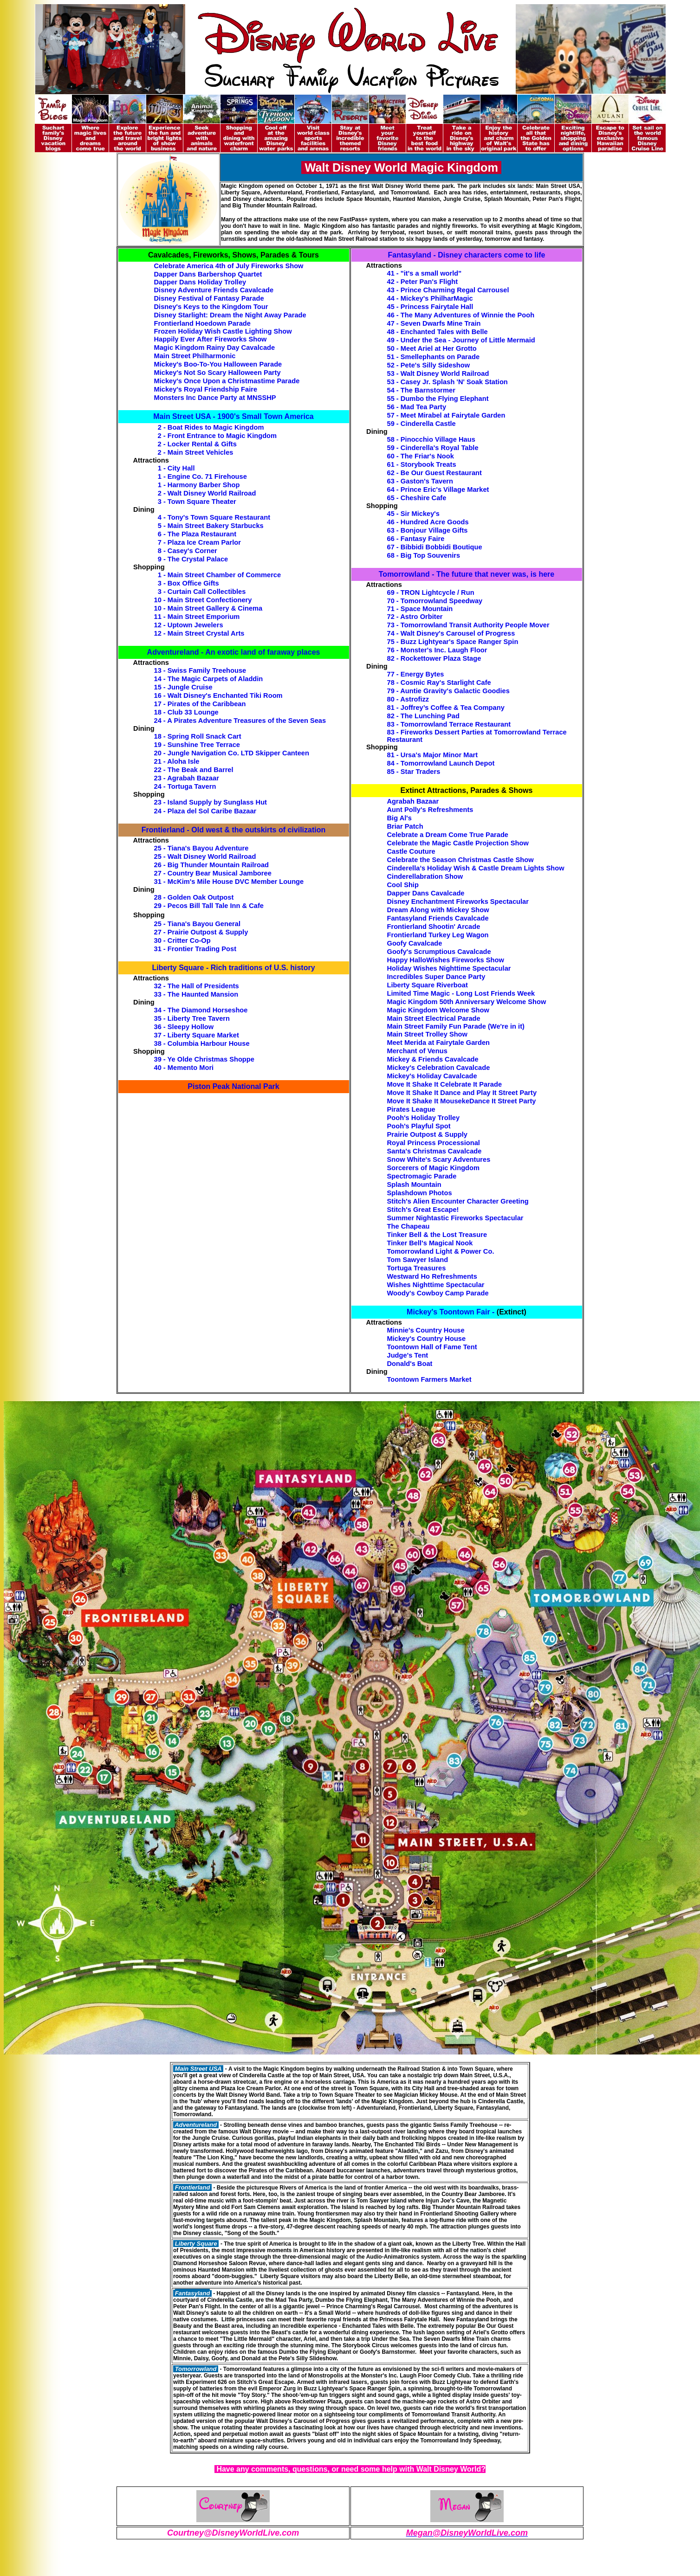 The width and height of the screenshot is (700, 2576). Describe the element at coordinates (206, 389) in the screenshot. I see `Mickey's Royal Friendship Faire` at that location.